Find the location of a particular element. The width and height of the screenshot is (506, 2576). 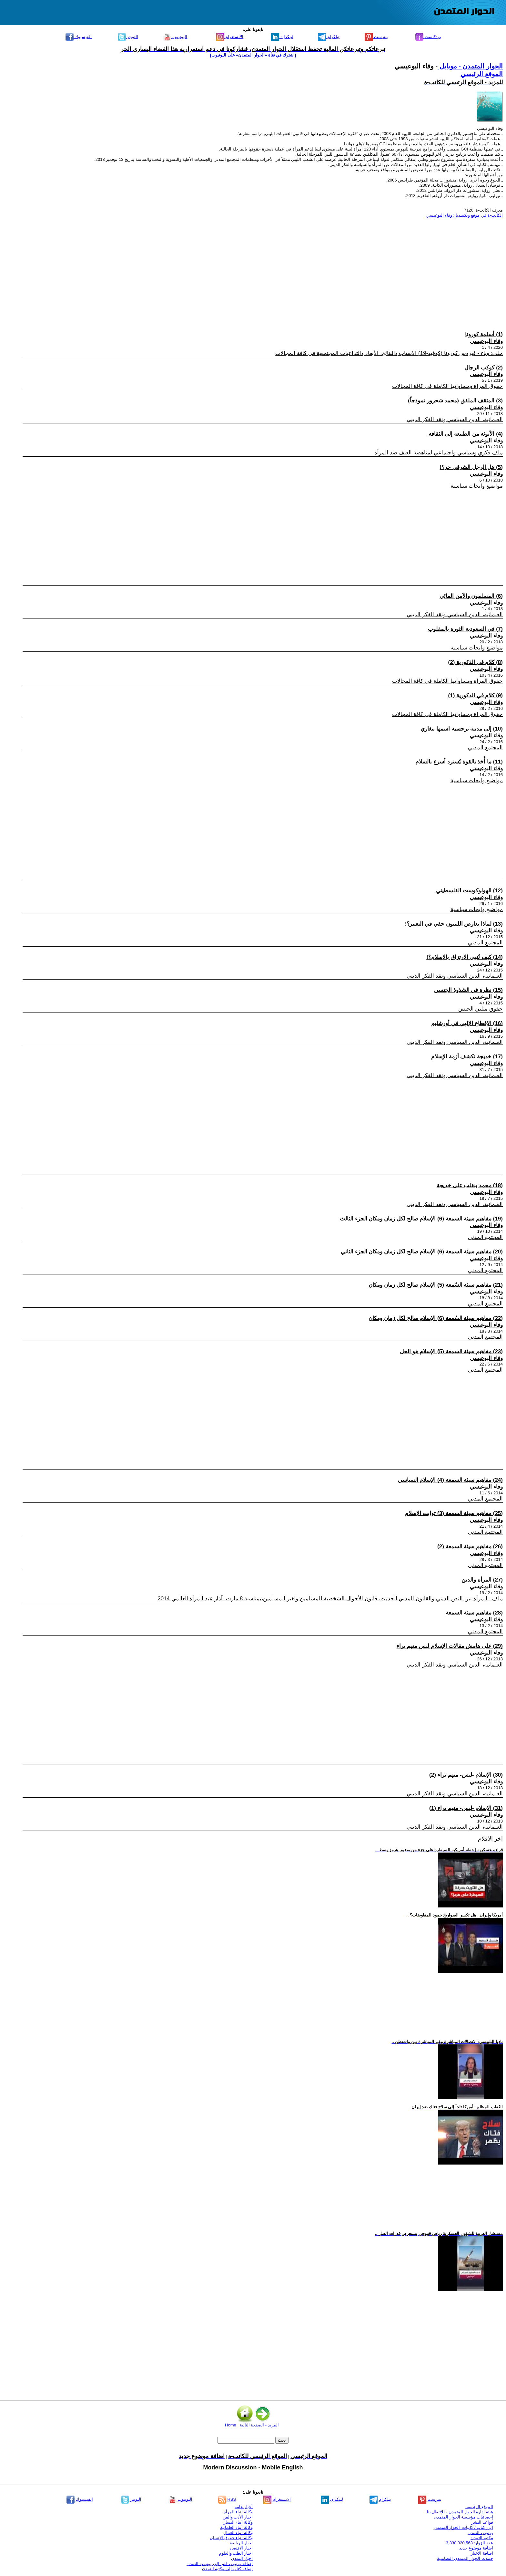

الحوار المتمدن - موبايل is located at coordinates (470, 66).